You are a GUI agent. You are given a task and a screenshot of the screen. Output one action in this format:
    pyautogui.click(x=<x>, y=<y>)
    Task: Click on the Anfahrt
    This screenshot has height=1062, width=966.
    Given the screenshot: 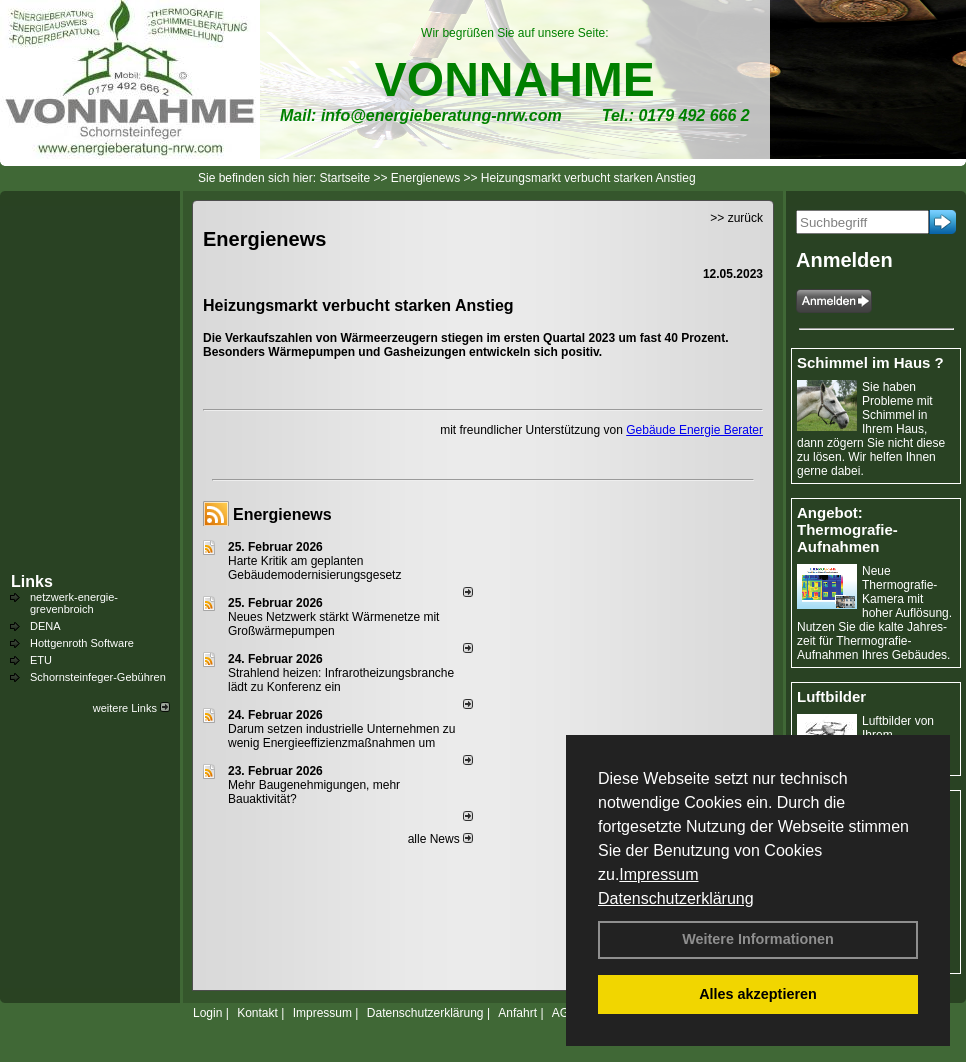 What is the action you would take?
    pyautogui.click(x=517, y=1013)
    